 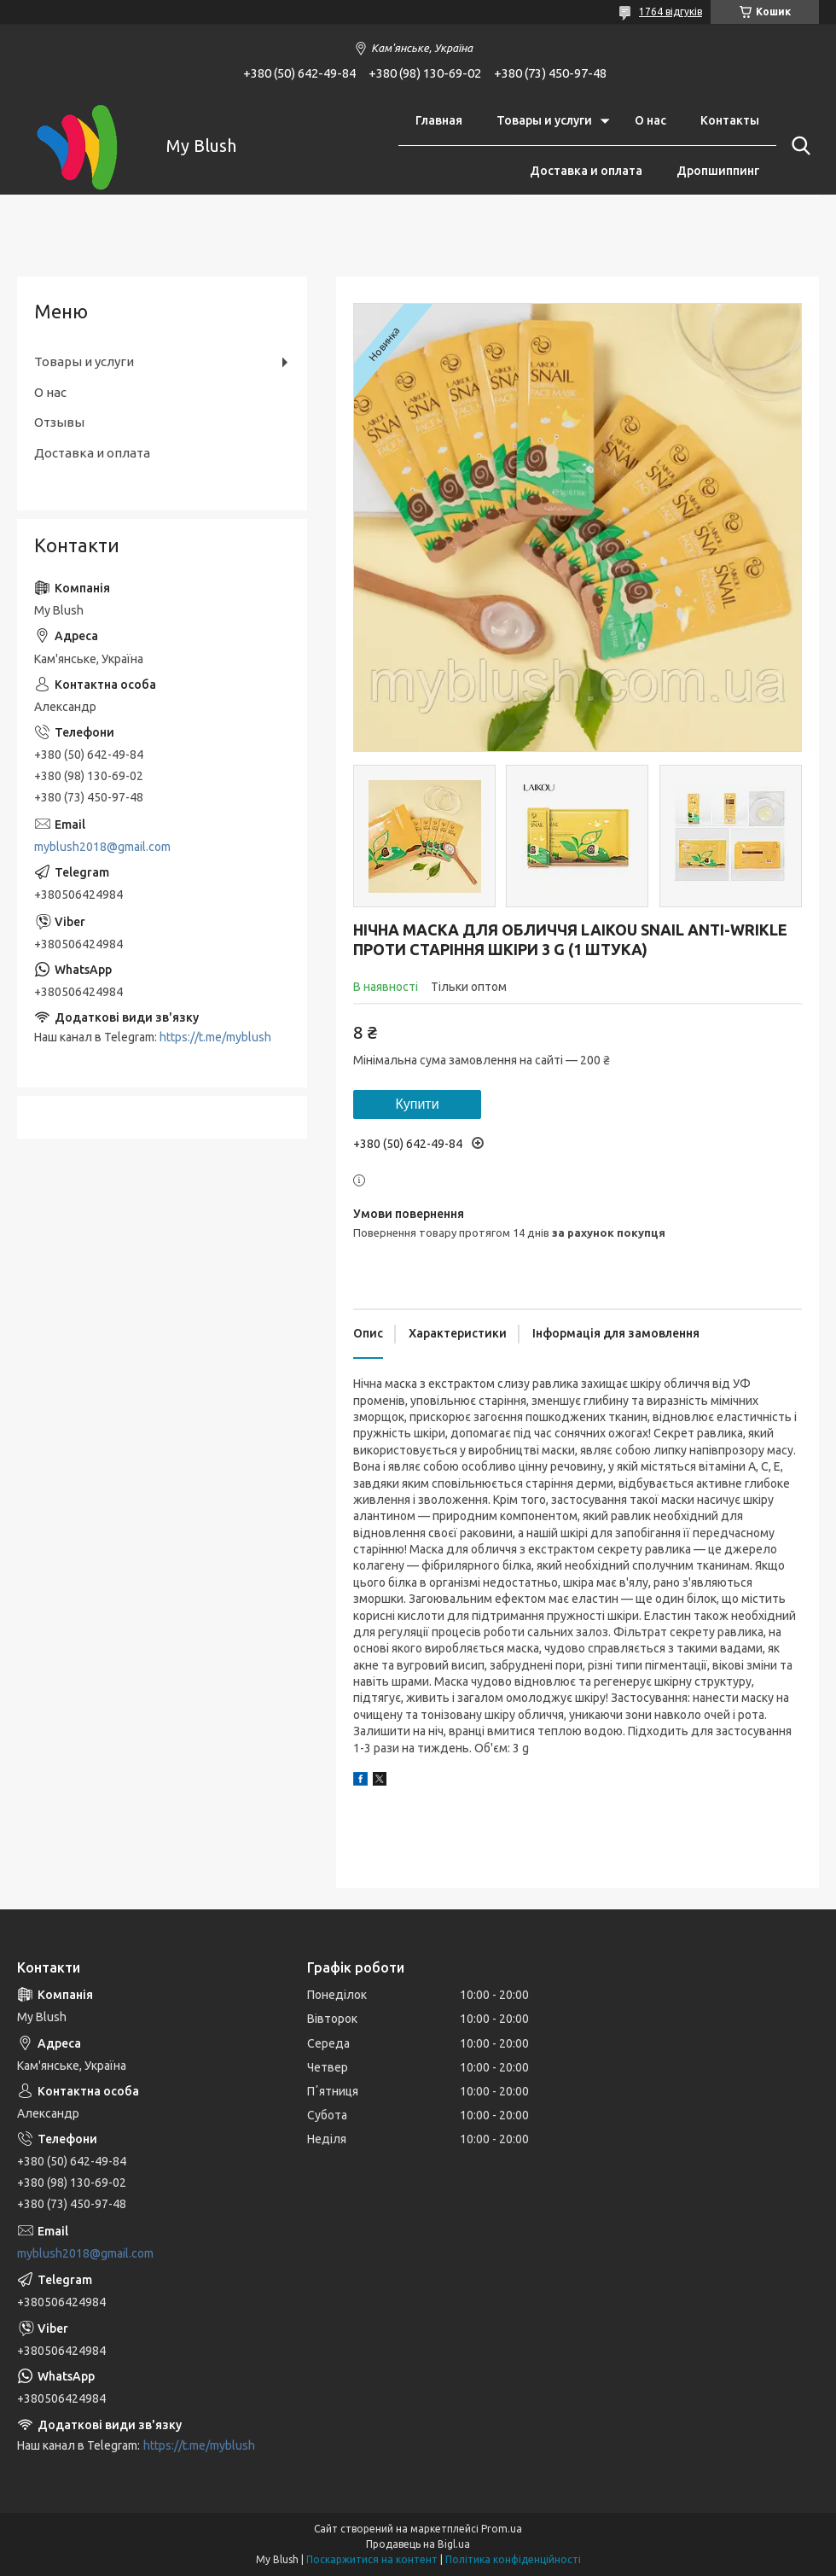 What do you see at coordinates (729, 120) in the screenshot?
I see `Контакты` at bounding box center [729, 120].